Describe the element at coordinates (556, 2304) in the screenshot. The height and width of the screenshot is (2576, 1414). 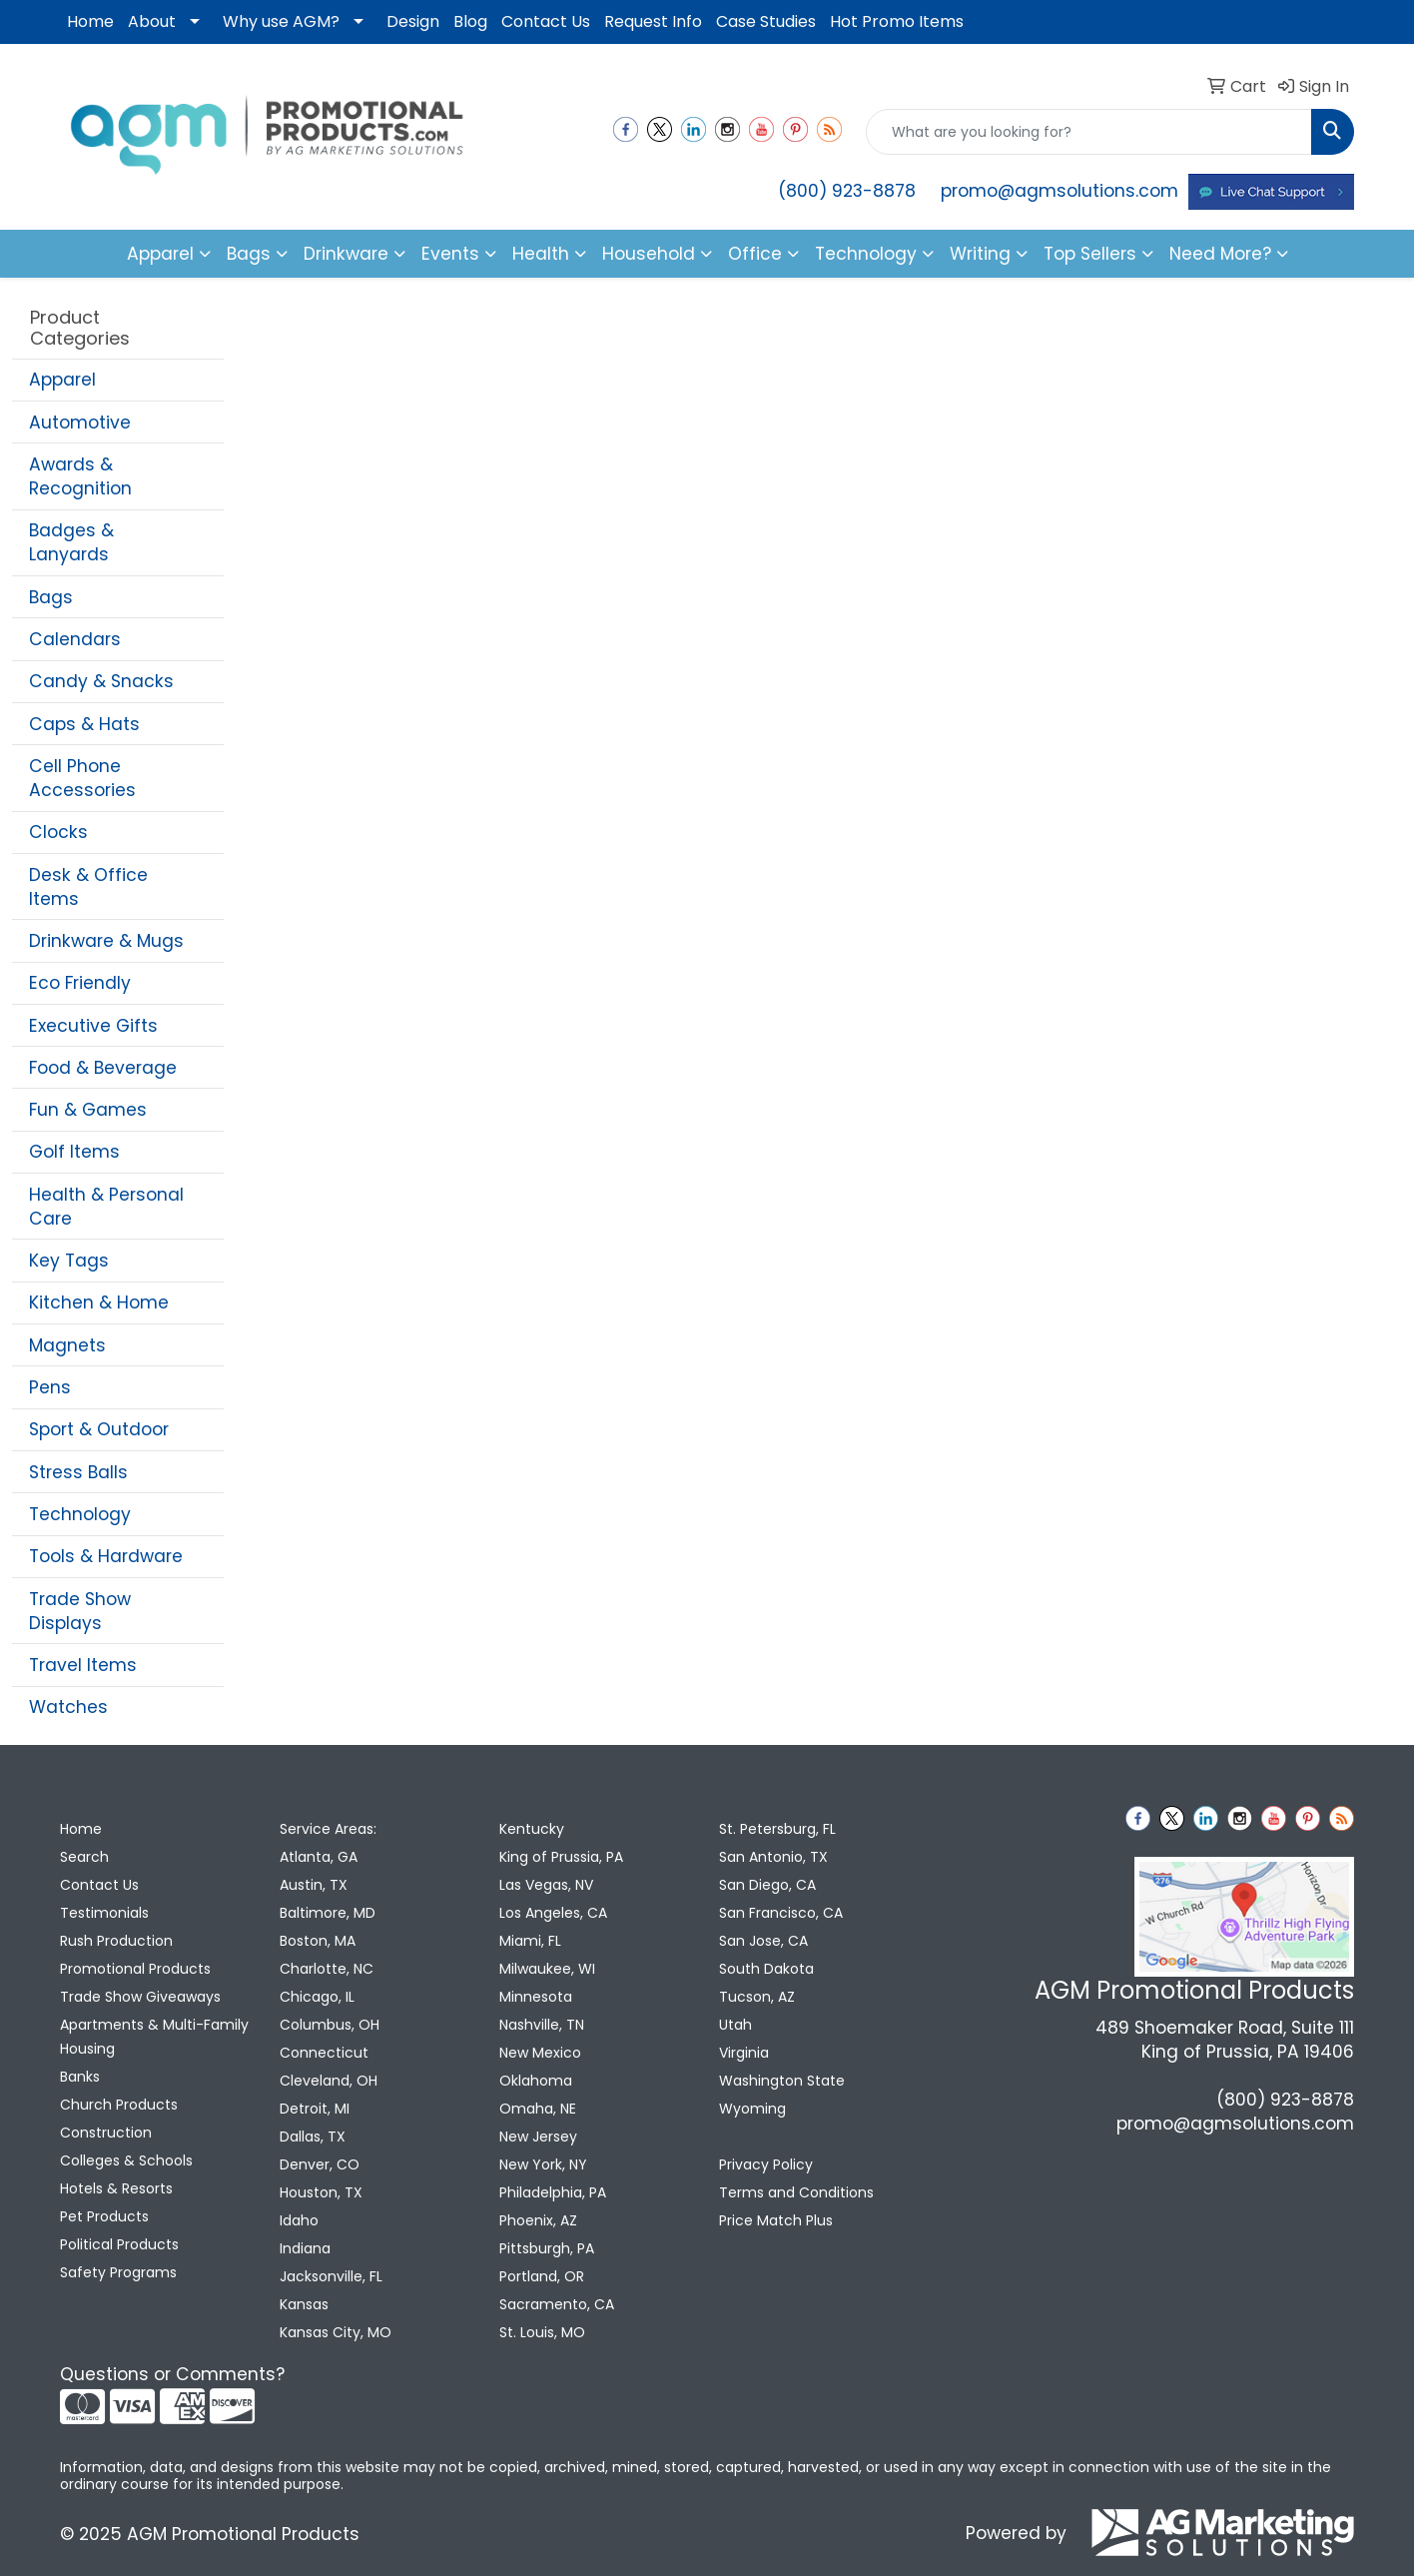
I see `Sacramento, CA` at that location.